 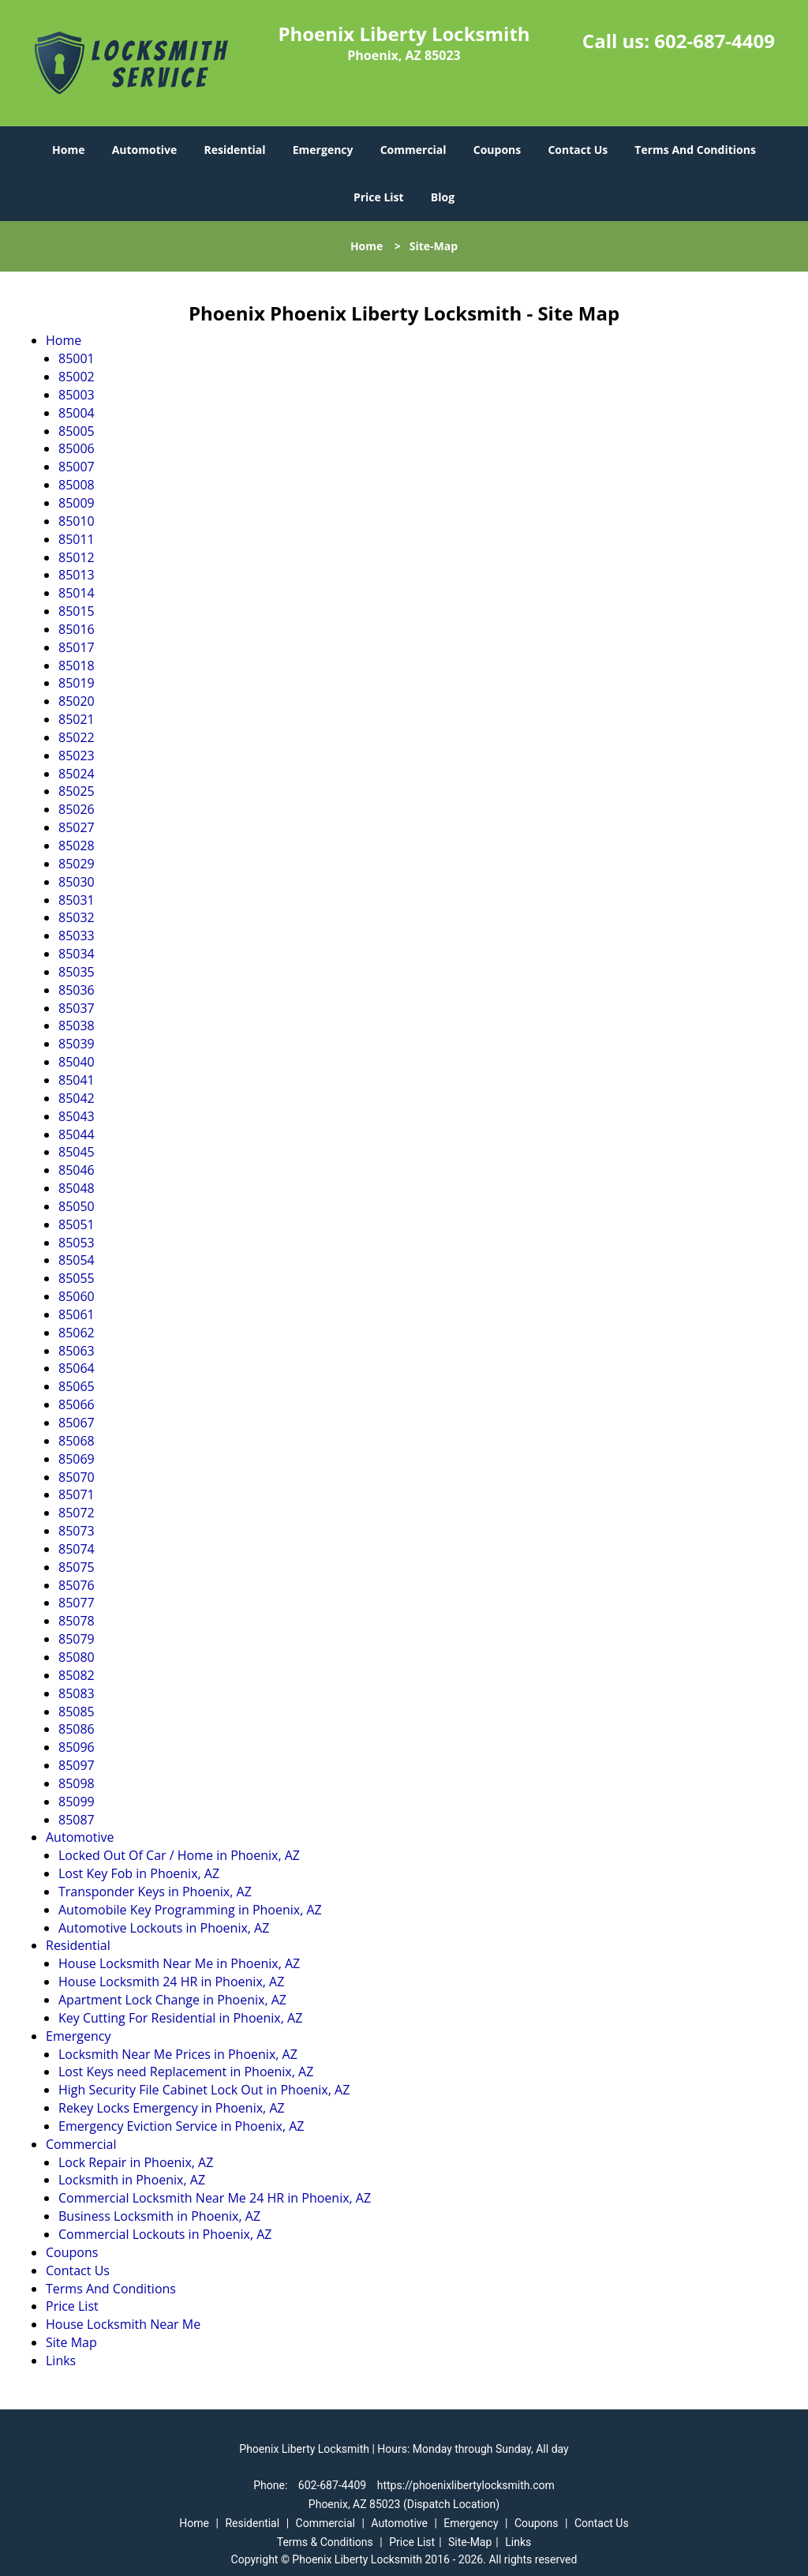 I want to click on Terms And Conditions, so click(x=695, y=149).